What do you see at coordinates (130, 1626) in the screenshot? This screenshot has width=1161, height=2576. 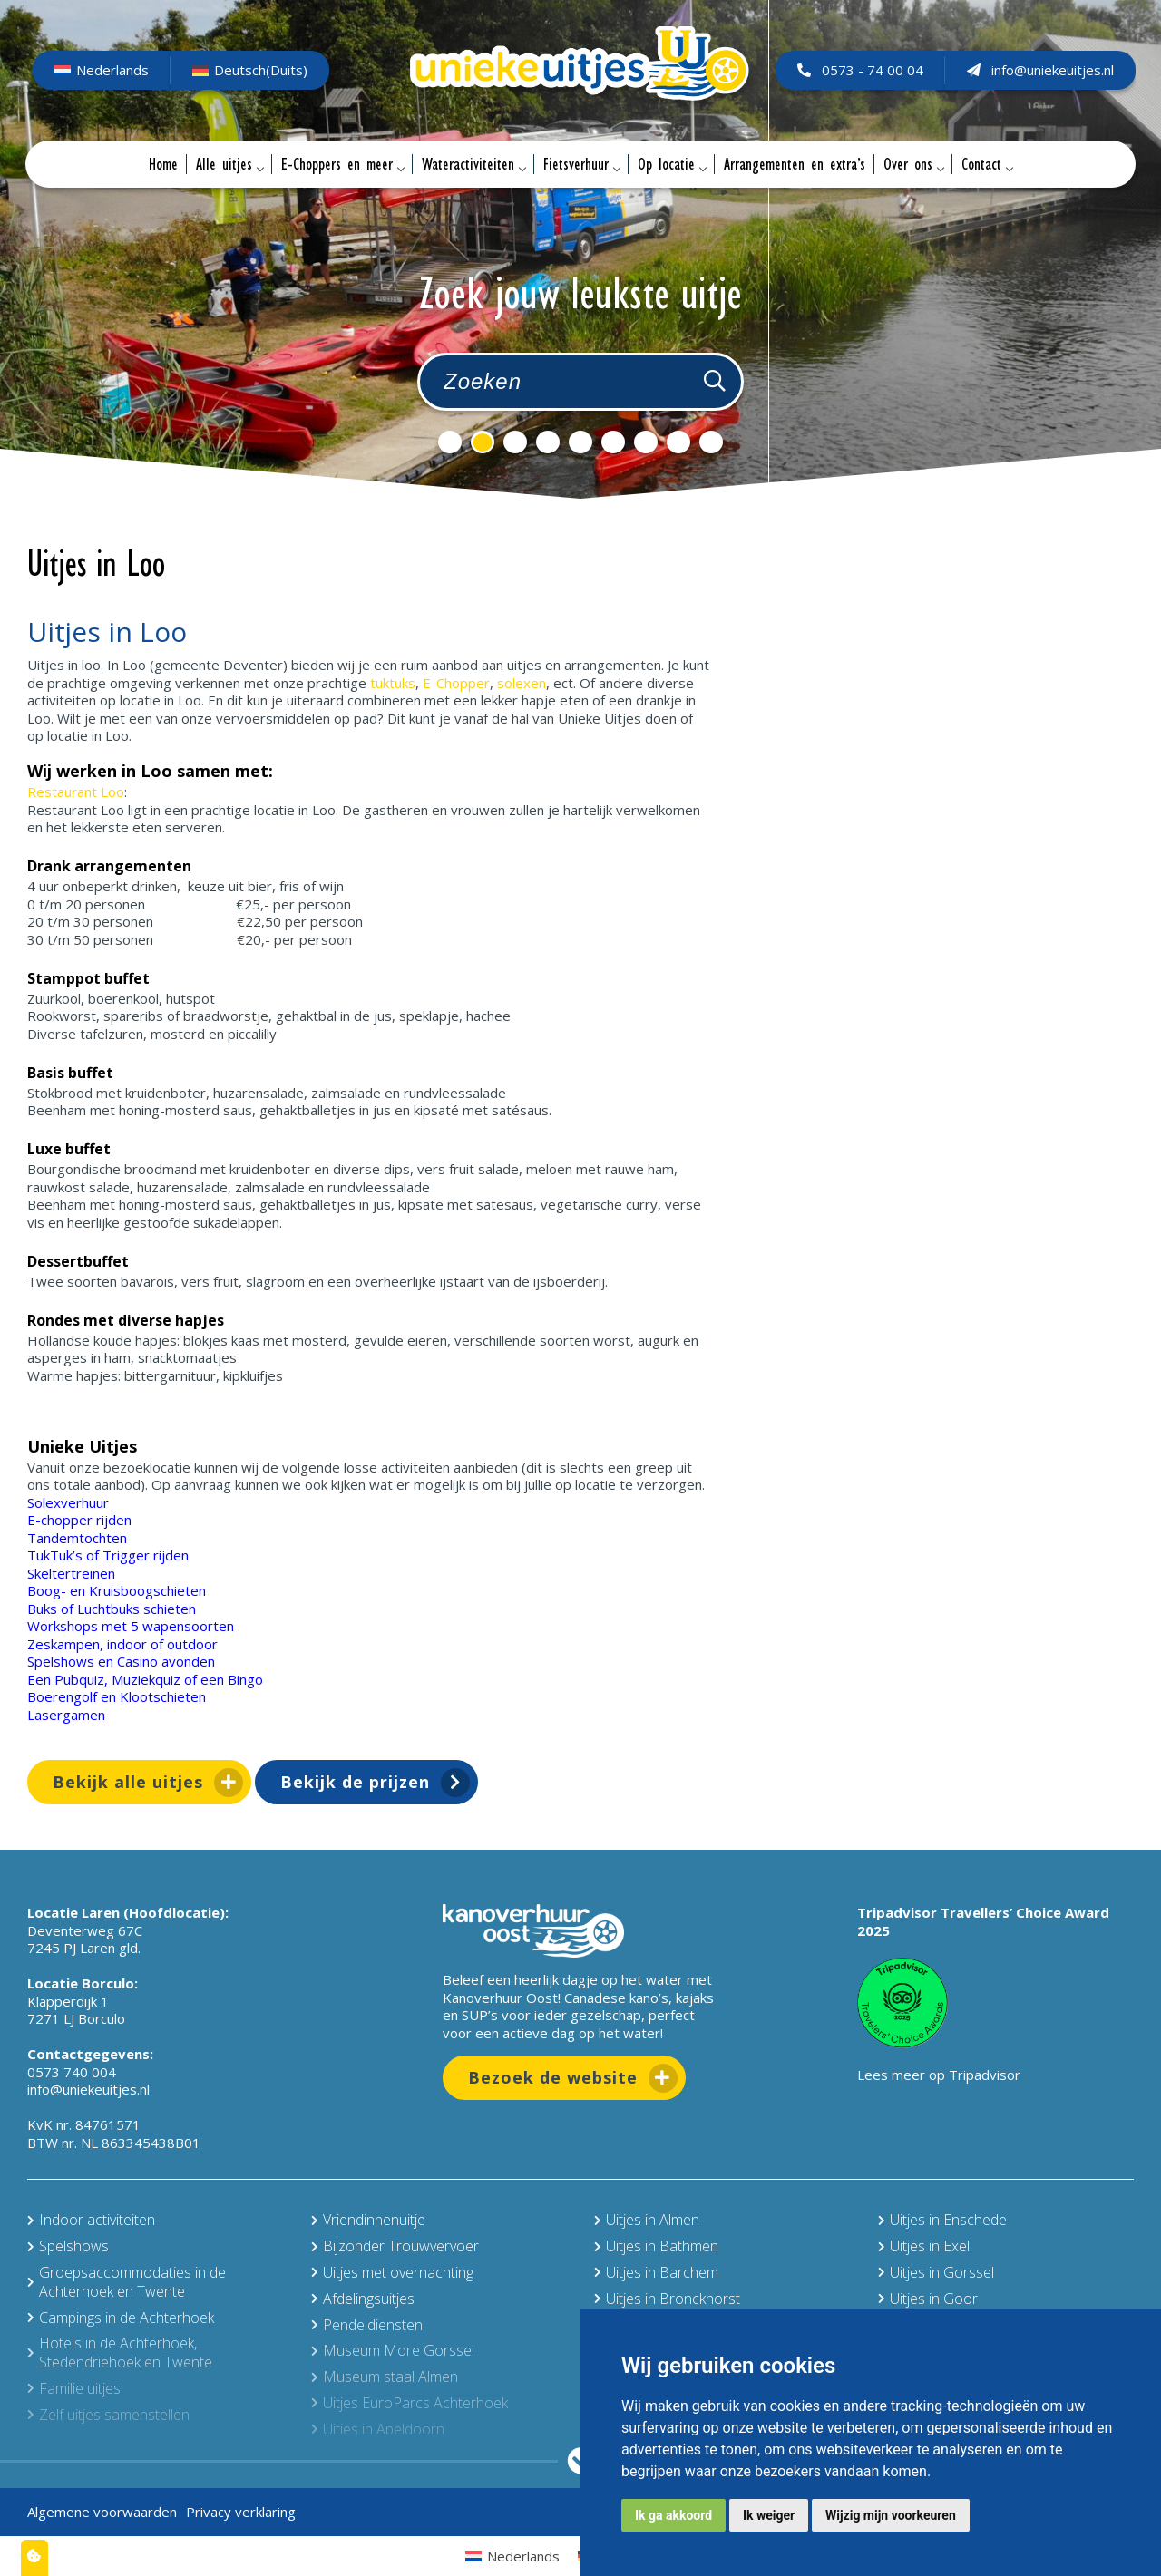 I see `Workshops met 5 wapensoorten` at bounding box center [130, 1626].